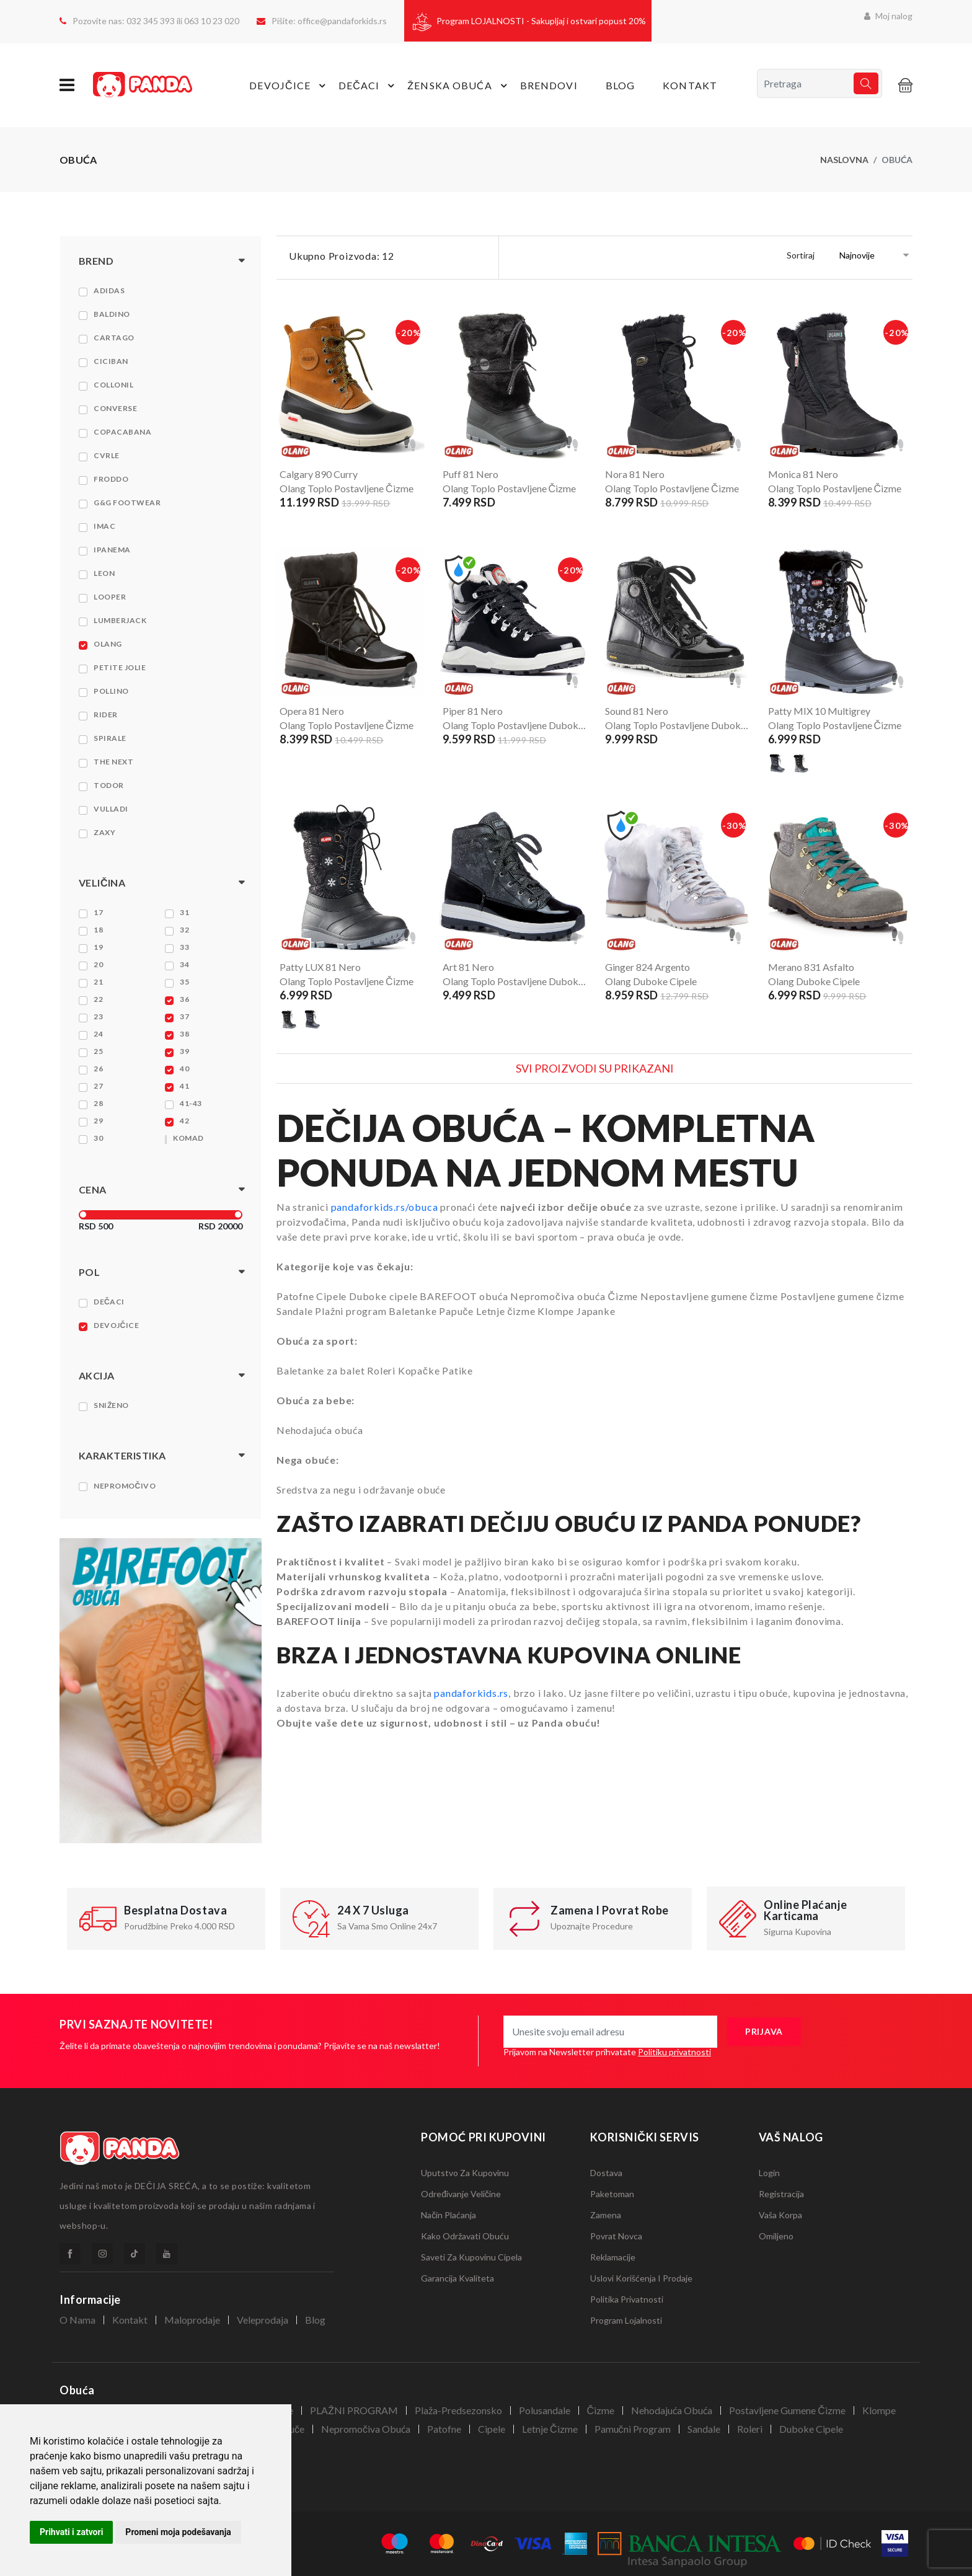  What do you see at coordinates (98, 964) in the screenshot?
I see `20` at bounding box center [98, 964].